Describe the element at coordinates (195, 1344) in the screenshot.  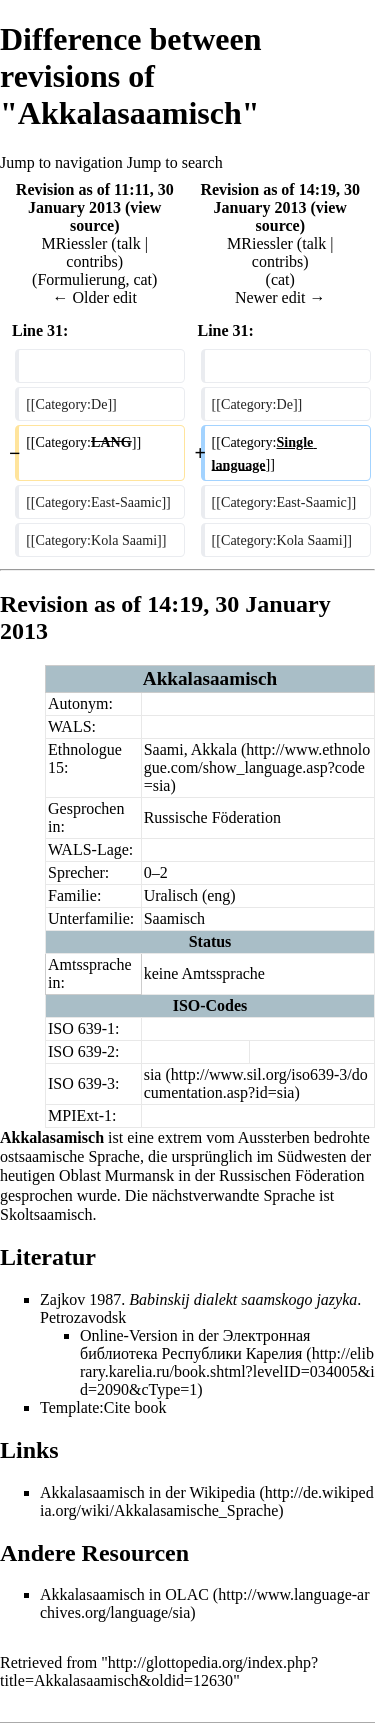
I see `Электронная библиотека Республики Карелия` at that location.